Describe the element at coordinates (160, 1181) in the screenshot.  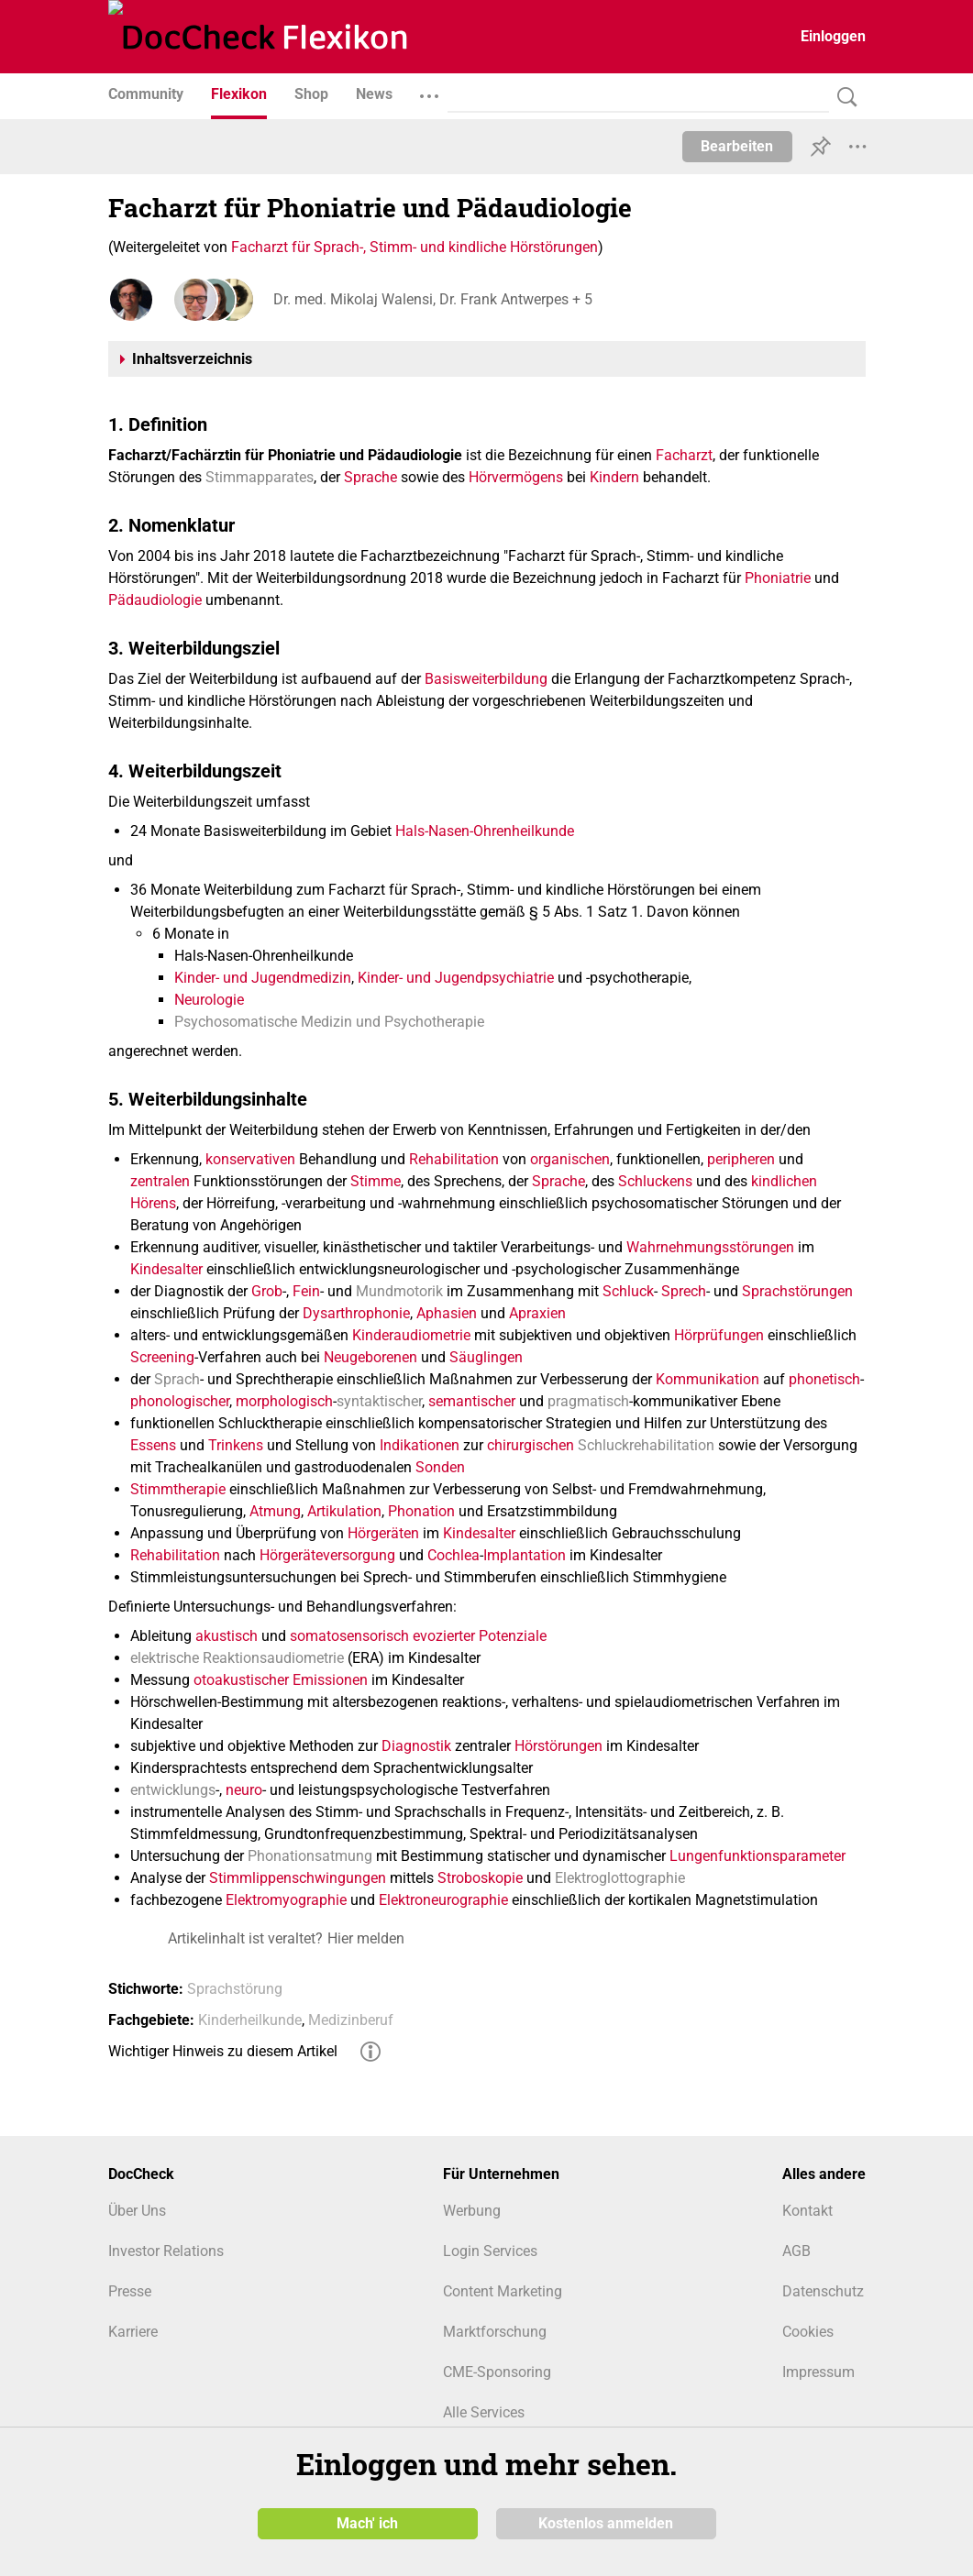
I see `zentralen` at that location.